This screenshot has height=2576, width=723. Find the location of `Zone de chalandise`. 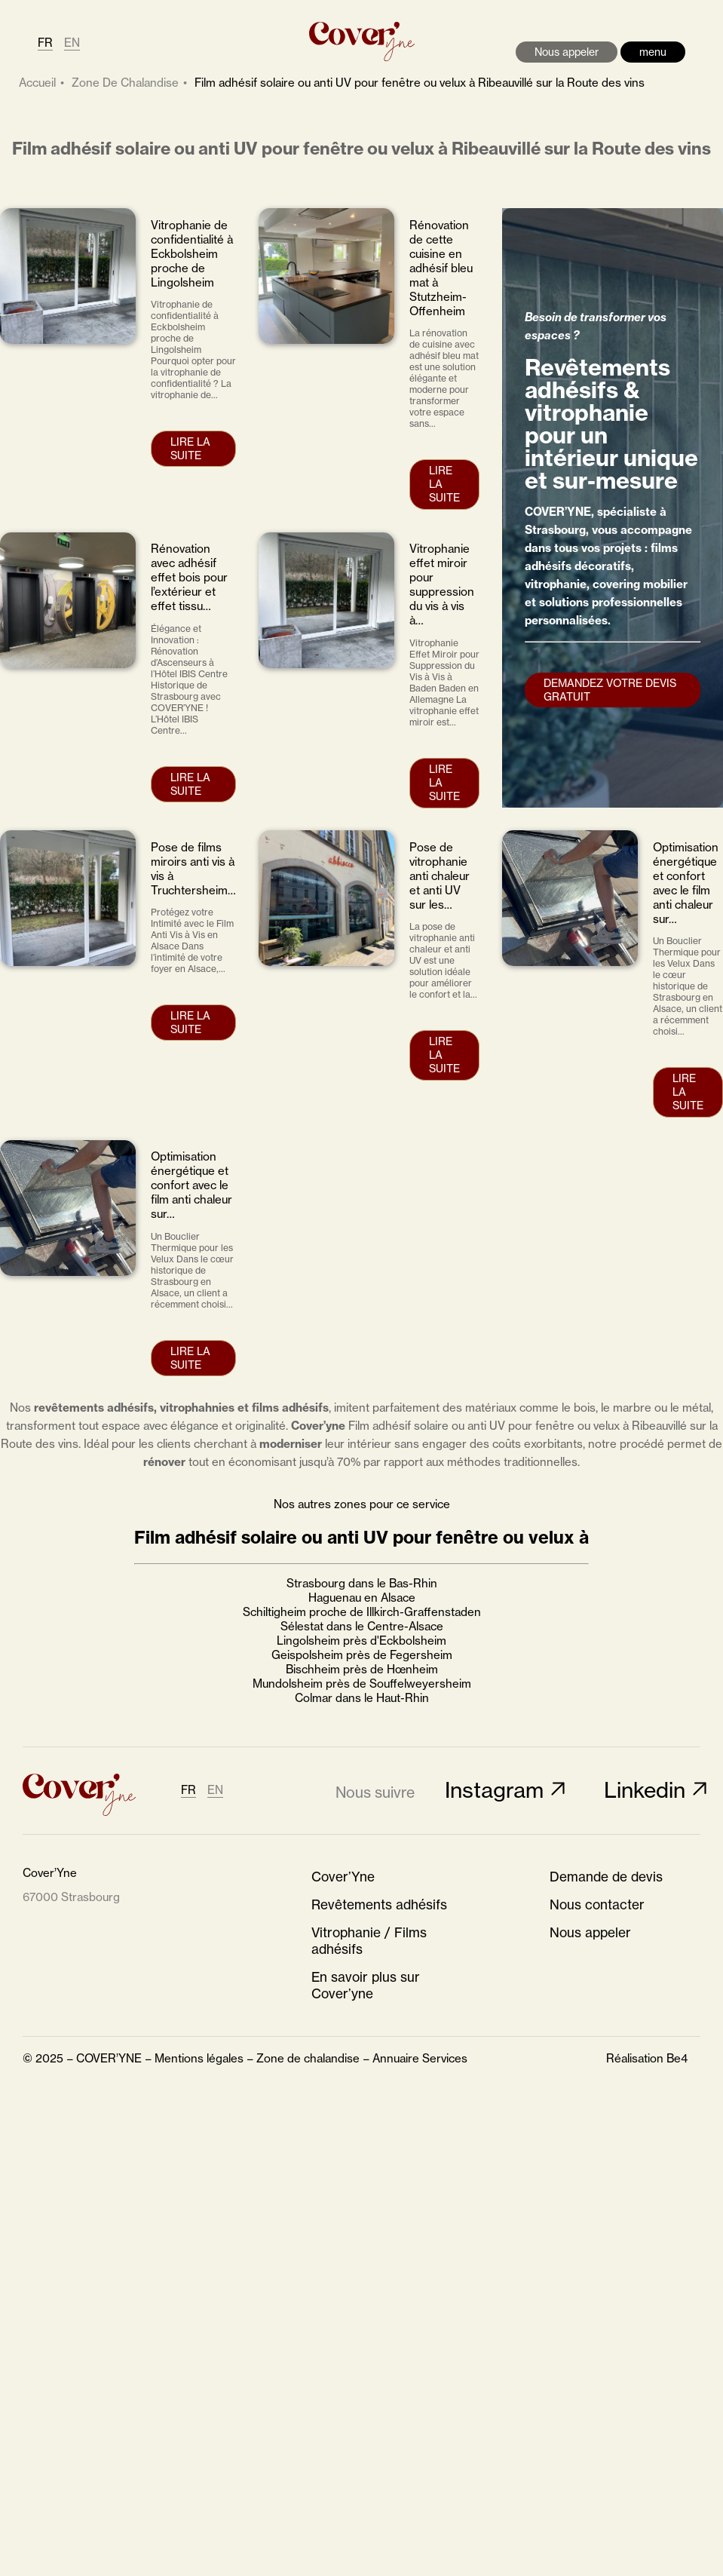

Zone de chalandise is located at coordinates (308, 2058).